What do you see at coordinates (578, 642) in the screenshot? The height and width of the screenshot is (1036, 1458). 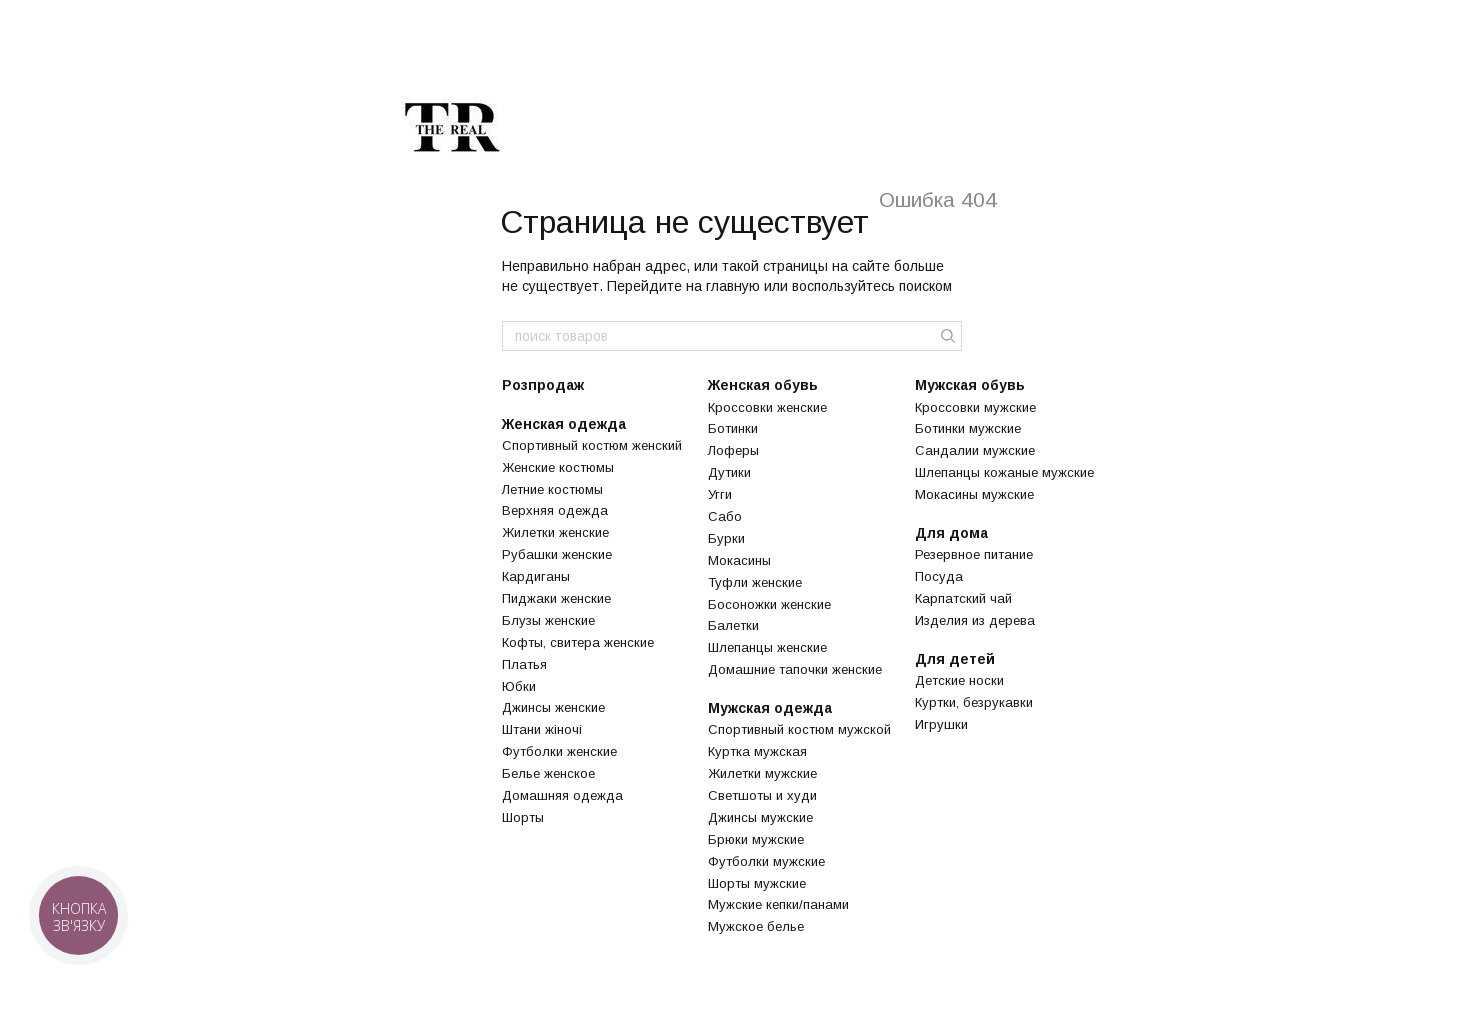 I see `Кофты, свитера женские` at bounding box center [578, 642].